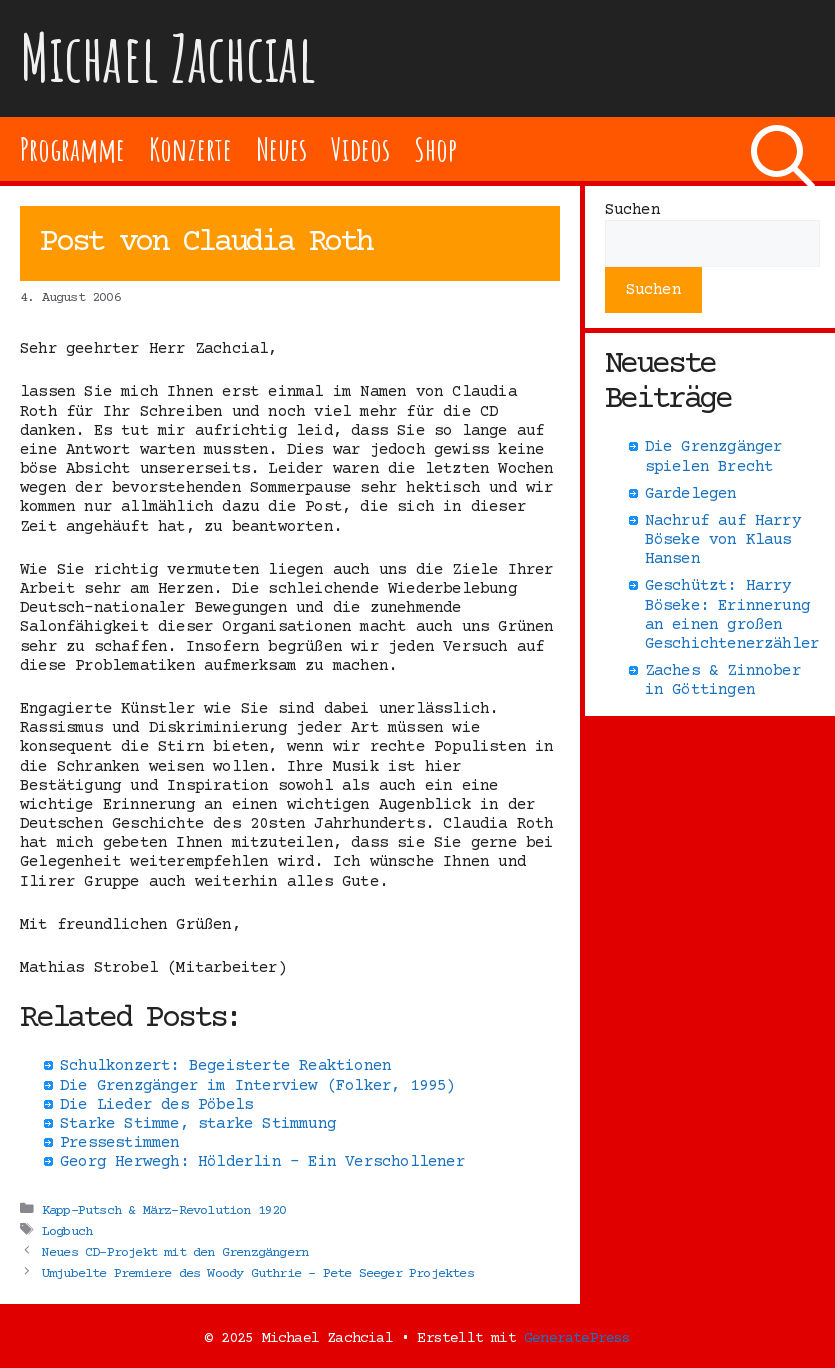 Image resolution: width=835 pixels, height=1368 pixels. What do you see at coordinates (732, 615) in the screenshot?
I see `Geschützt: Harry Böseke: Erinnerung an einen großen Geschichtenerzähler` at bounding box center [732, 615].